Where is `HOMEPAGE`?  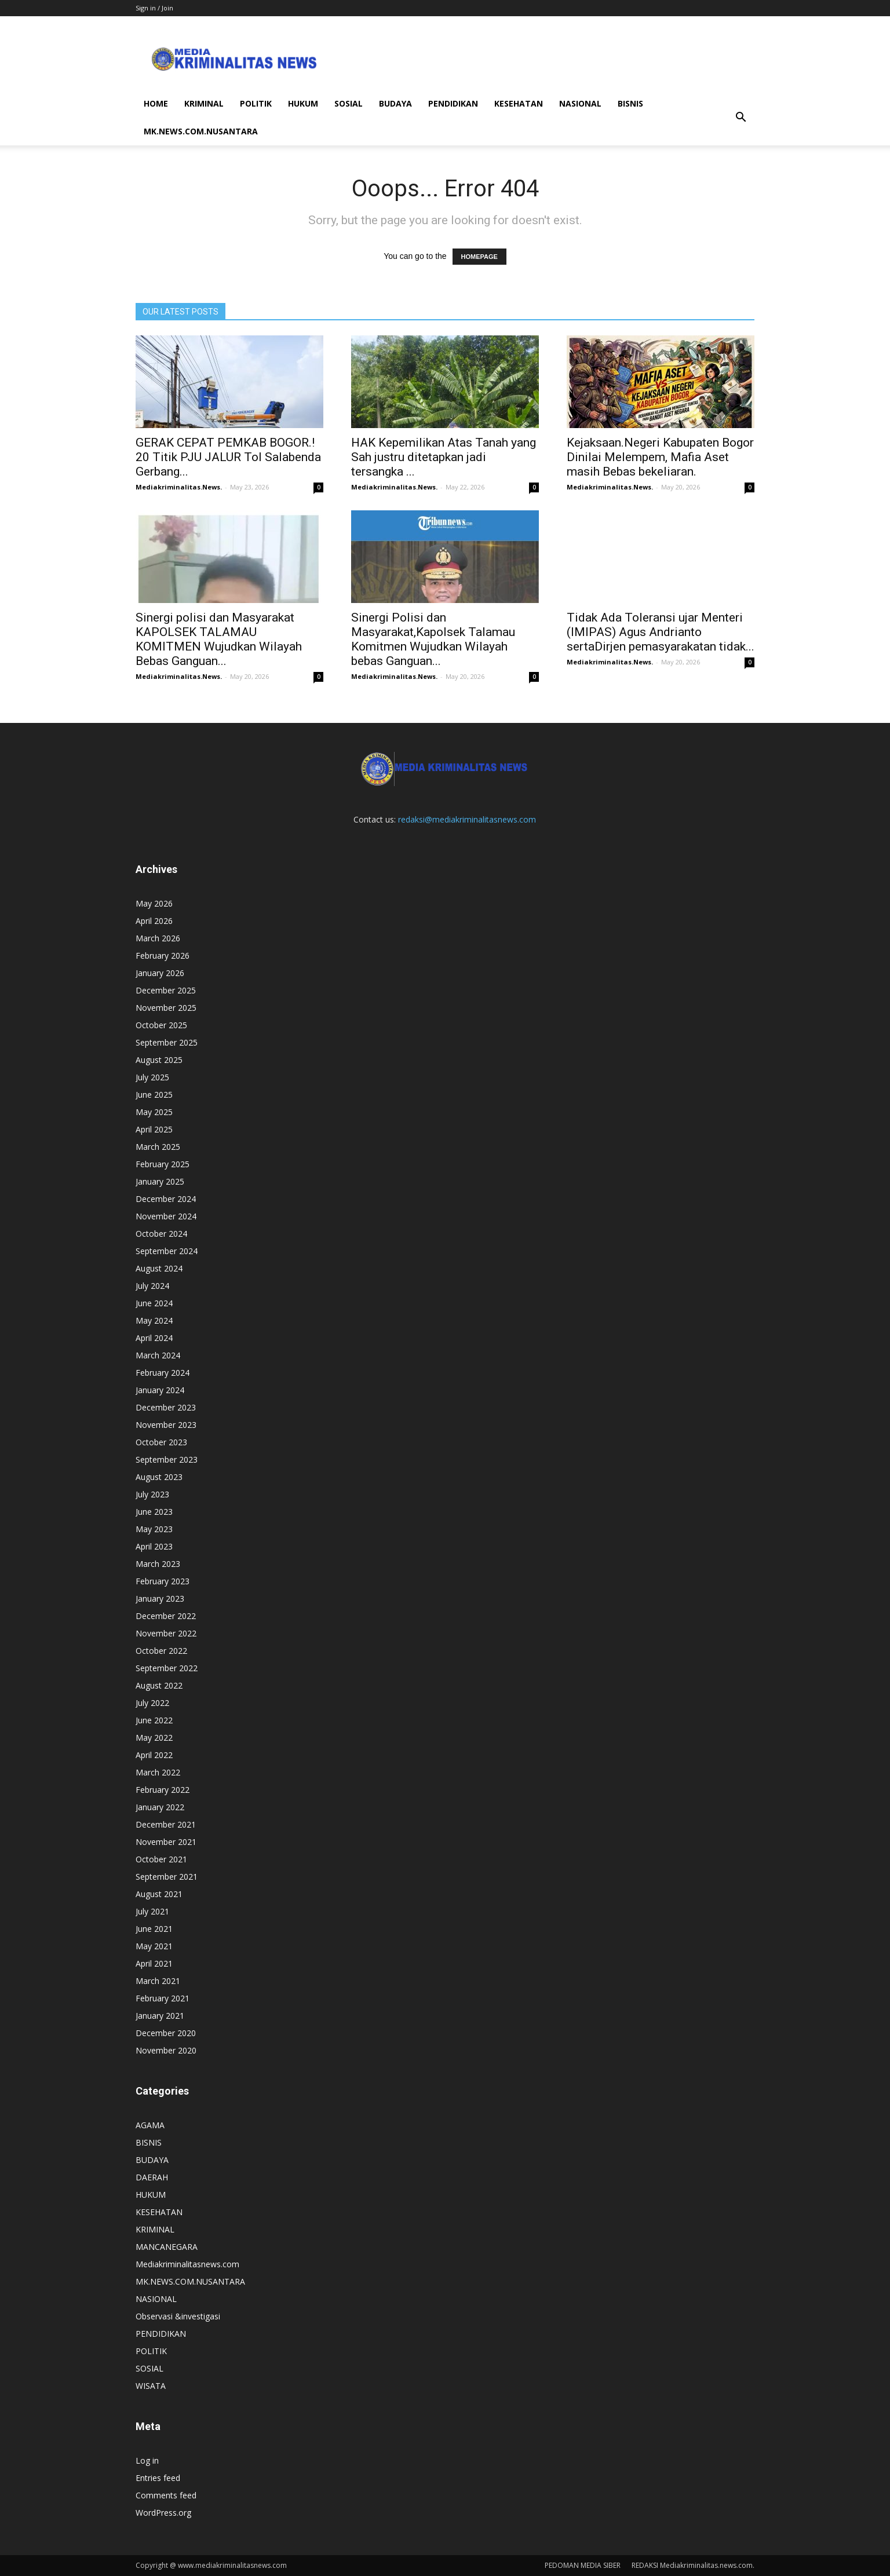 HOMEPAGE is located at coordinates (479, 256).